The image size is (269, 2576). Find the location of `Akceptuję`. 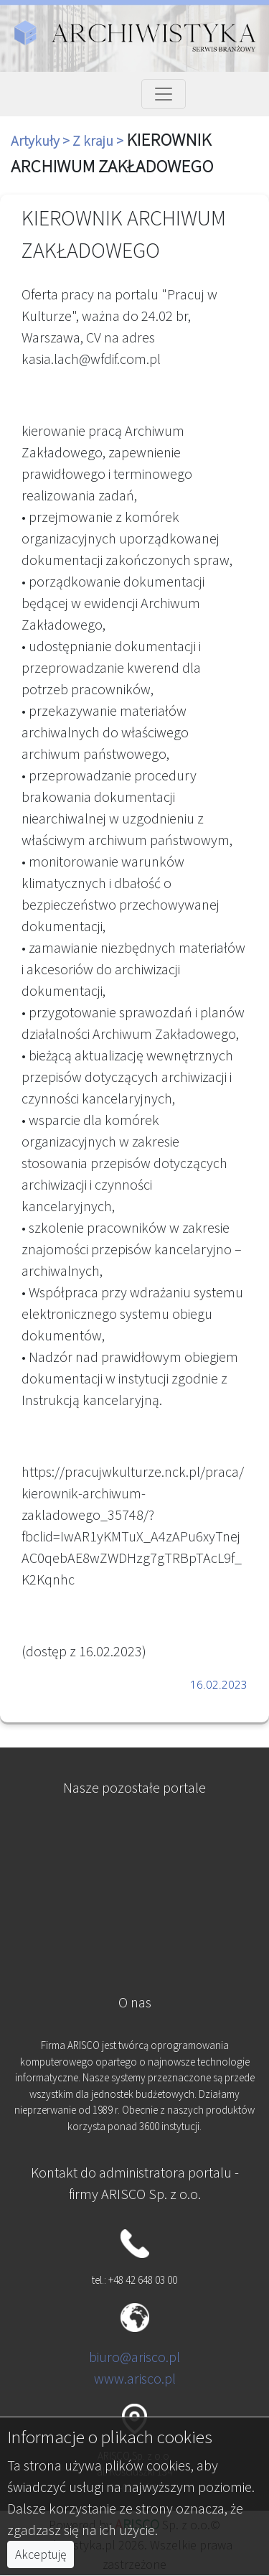

Akceptuję is located at coordinates (40, 2554).